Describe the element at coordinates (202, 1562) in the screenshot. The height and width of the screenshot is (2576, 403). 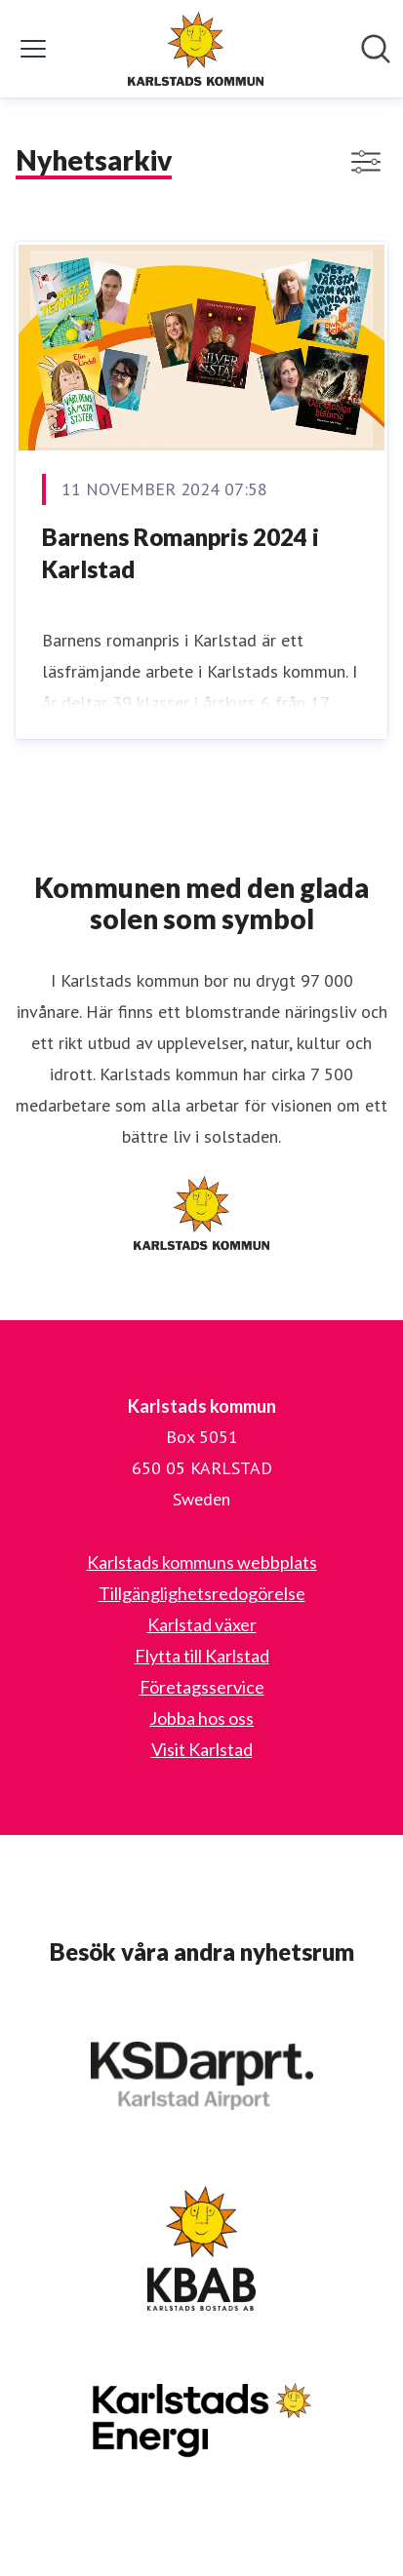
I see `Karlstads kommuns webbplats [Karlstads kommuns webbplats (öppnas i nytt fönster)]` at that location.